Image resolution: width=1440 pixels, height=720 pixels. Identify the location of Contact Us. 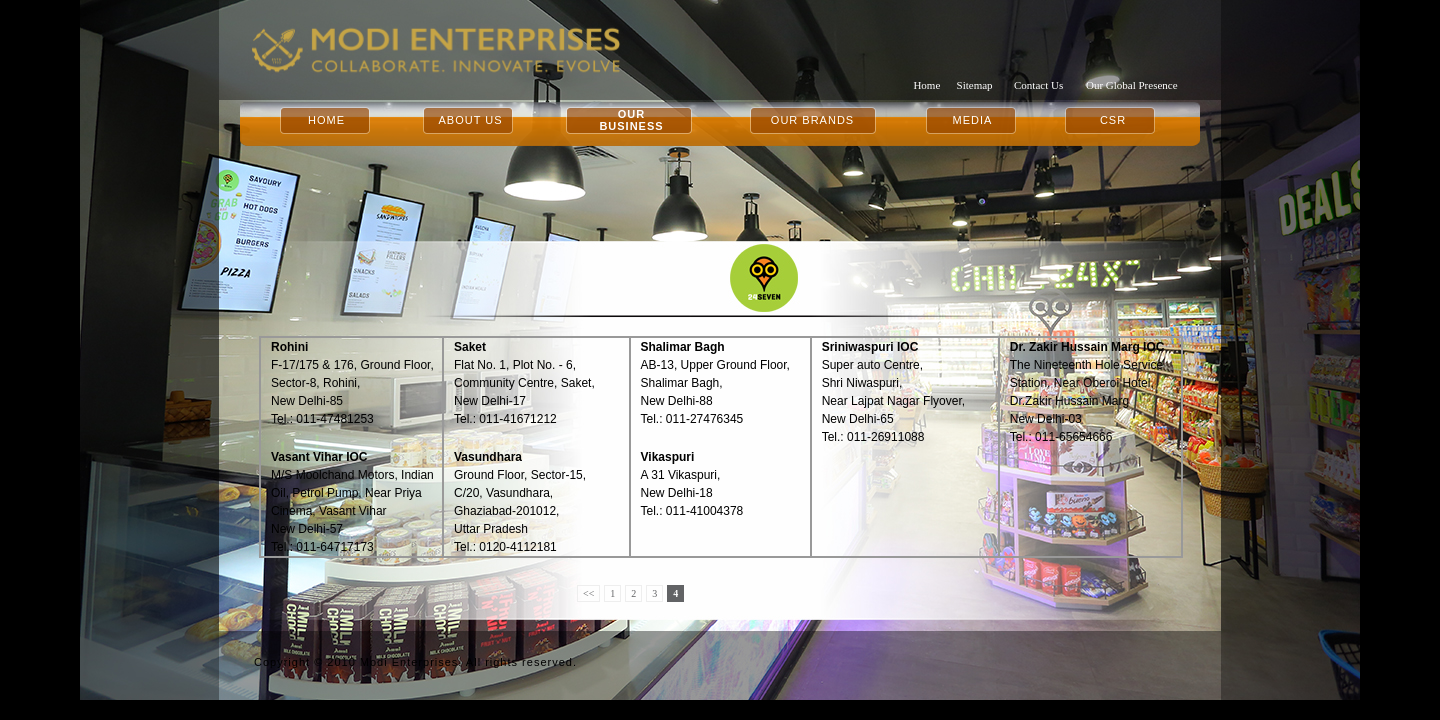
(1038, 85).